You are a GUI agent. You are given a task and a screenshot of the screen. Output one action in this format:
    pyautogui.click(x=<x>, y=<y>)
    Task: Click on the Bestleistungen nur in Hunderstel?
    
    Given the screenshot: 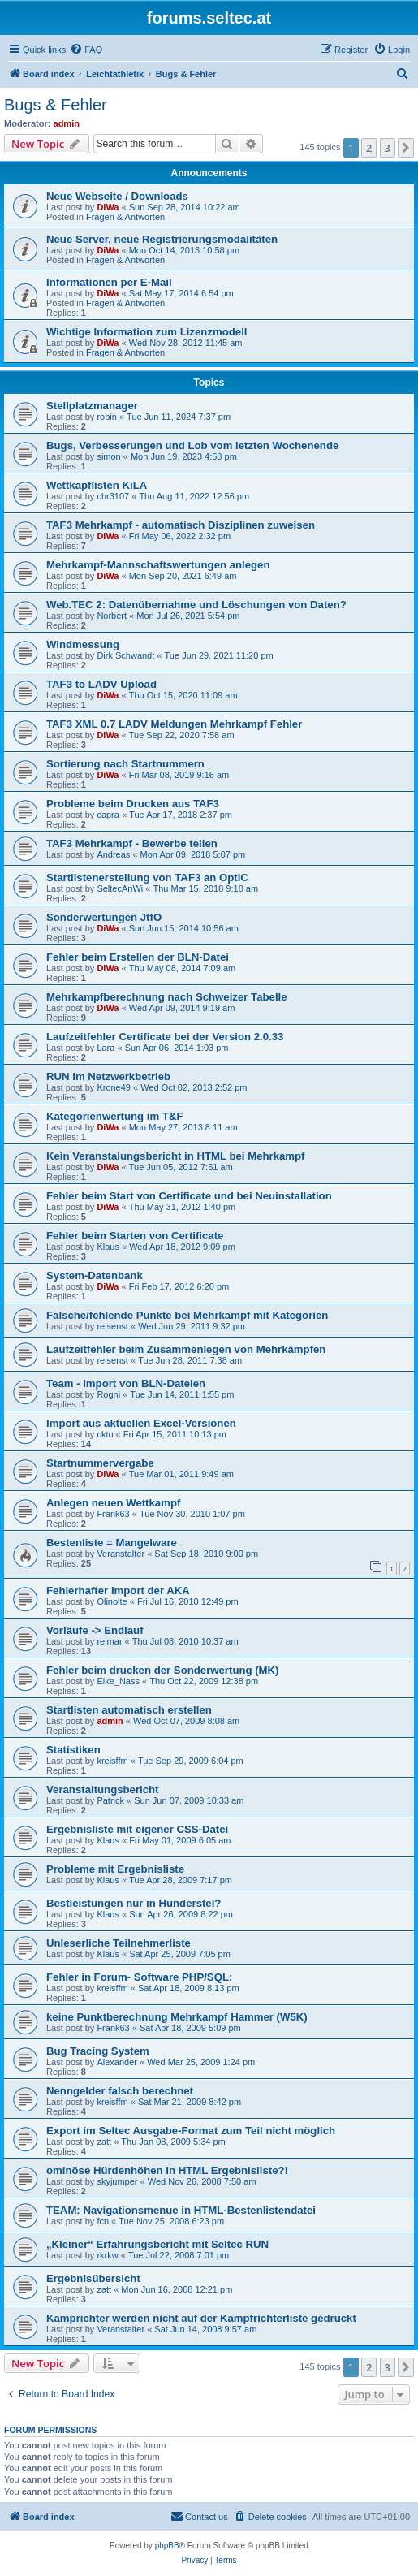 What is the action you would take?
    pyautogui.click(x=133, y=1903)
    